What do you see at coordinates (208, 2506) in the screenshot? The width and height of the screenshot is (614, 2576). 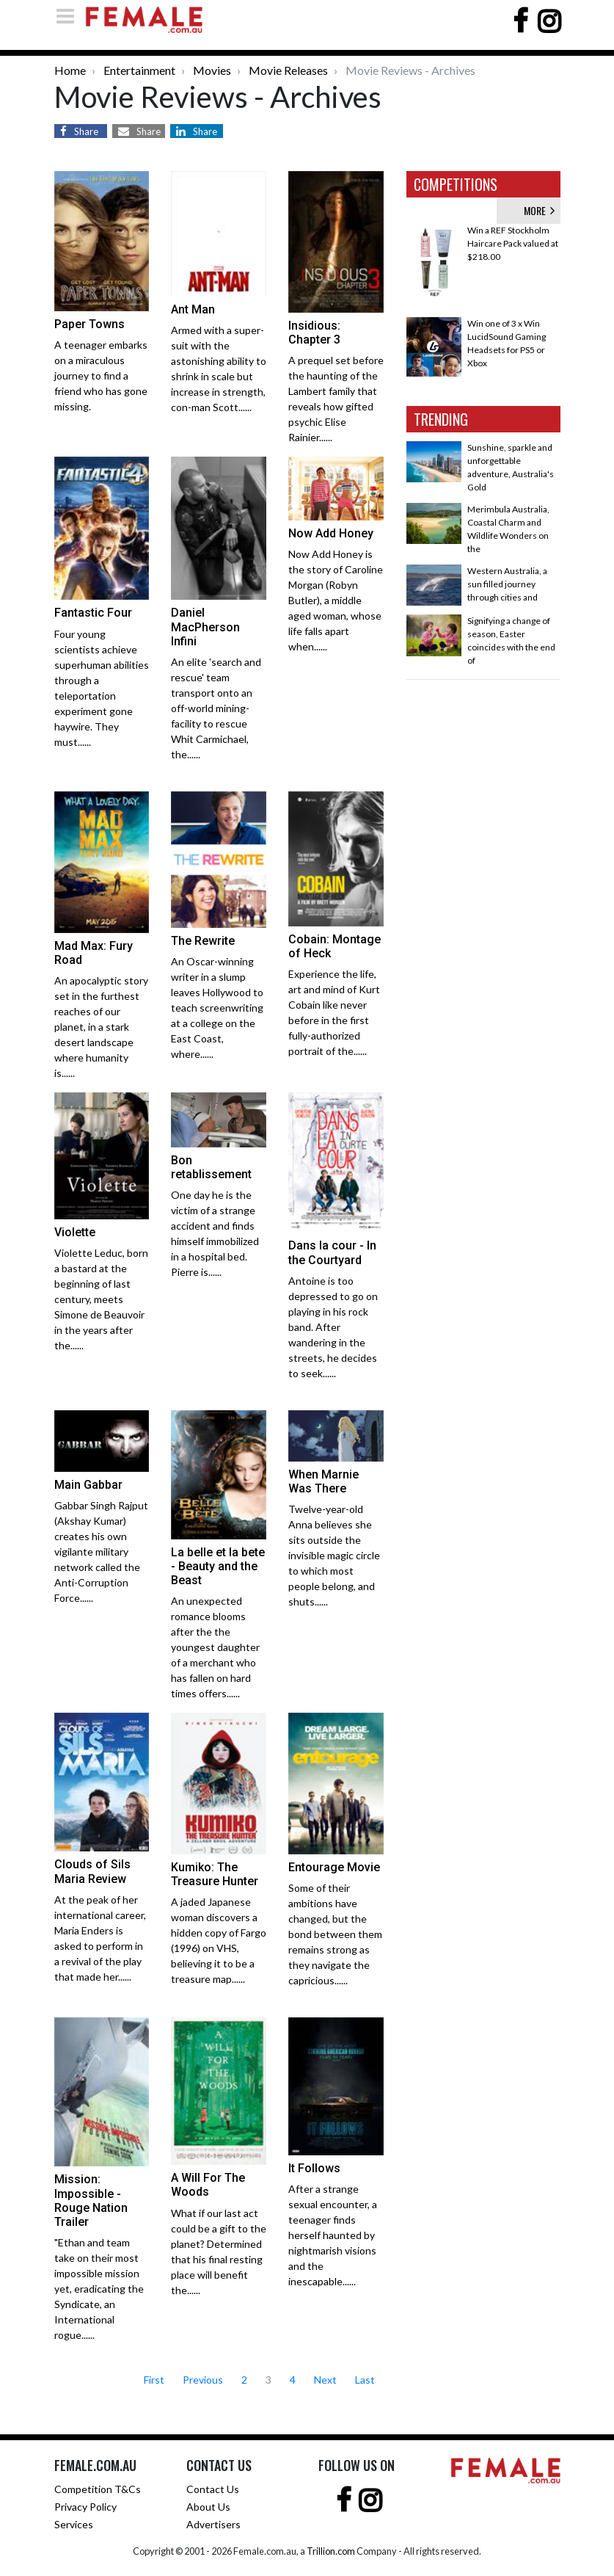 I see `About Us` at bounding box center [208, 2506].